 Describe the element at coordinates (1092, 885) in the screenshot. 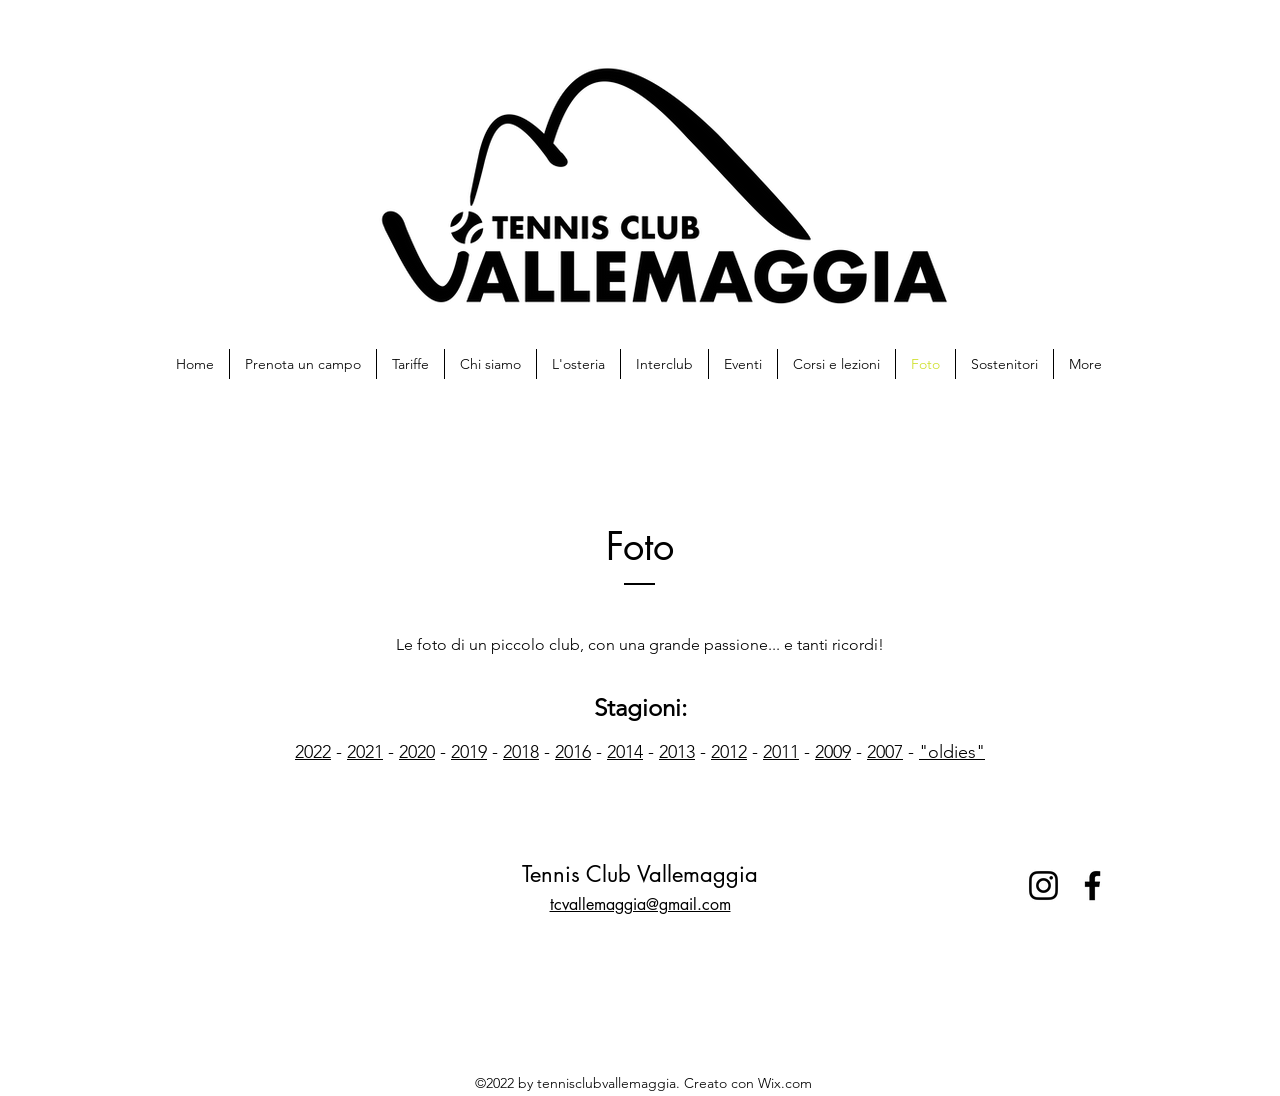

I see `[Facebook]` at that location.